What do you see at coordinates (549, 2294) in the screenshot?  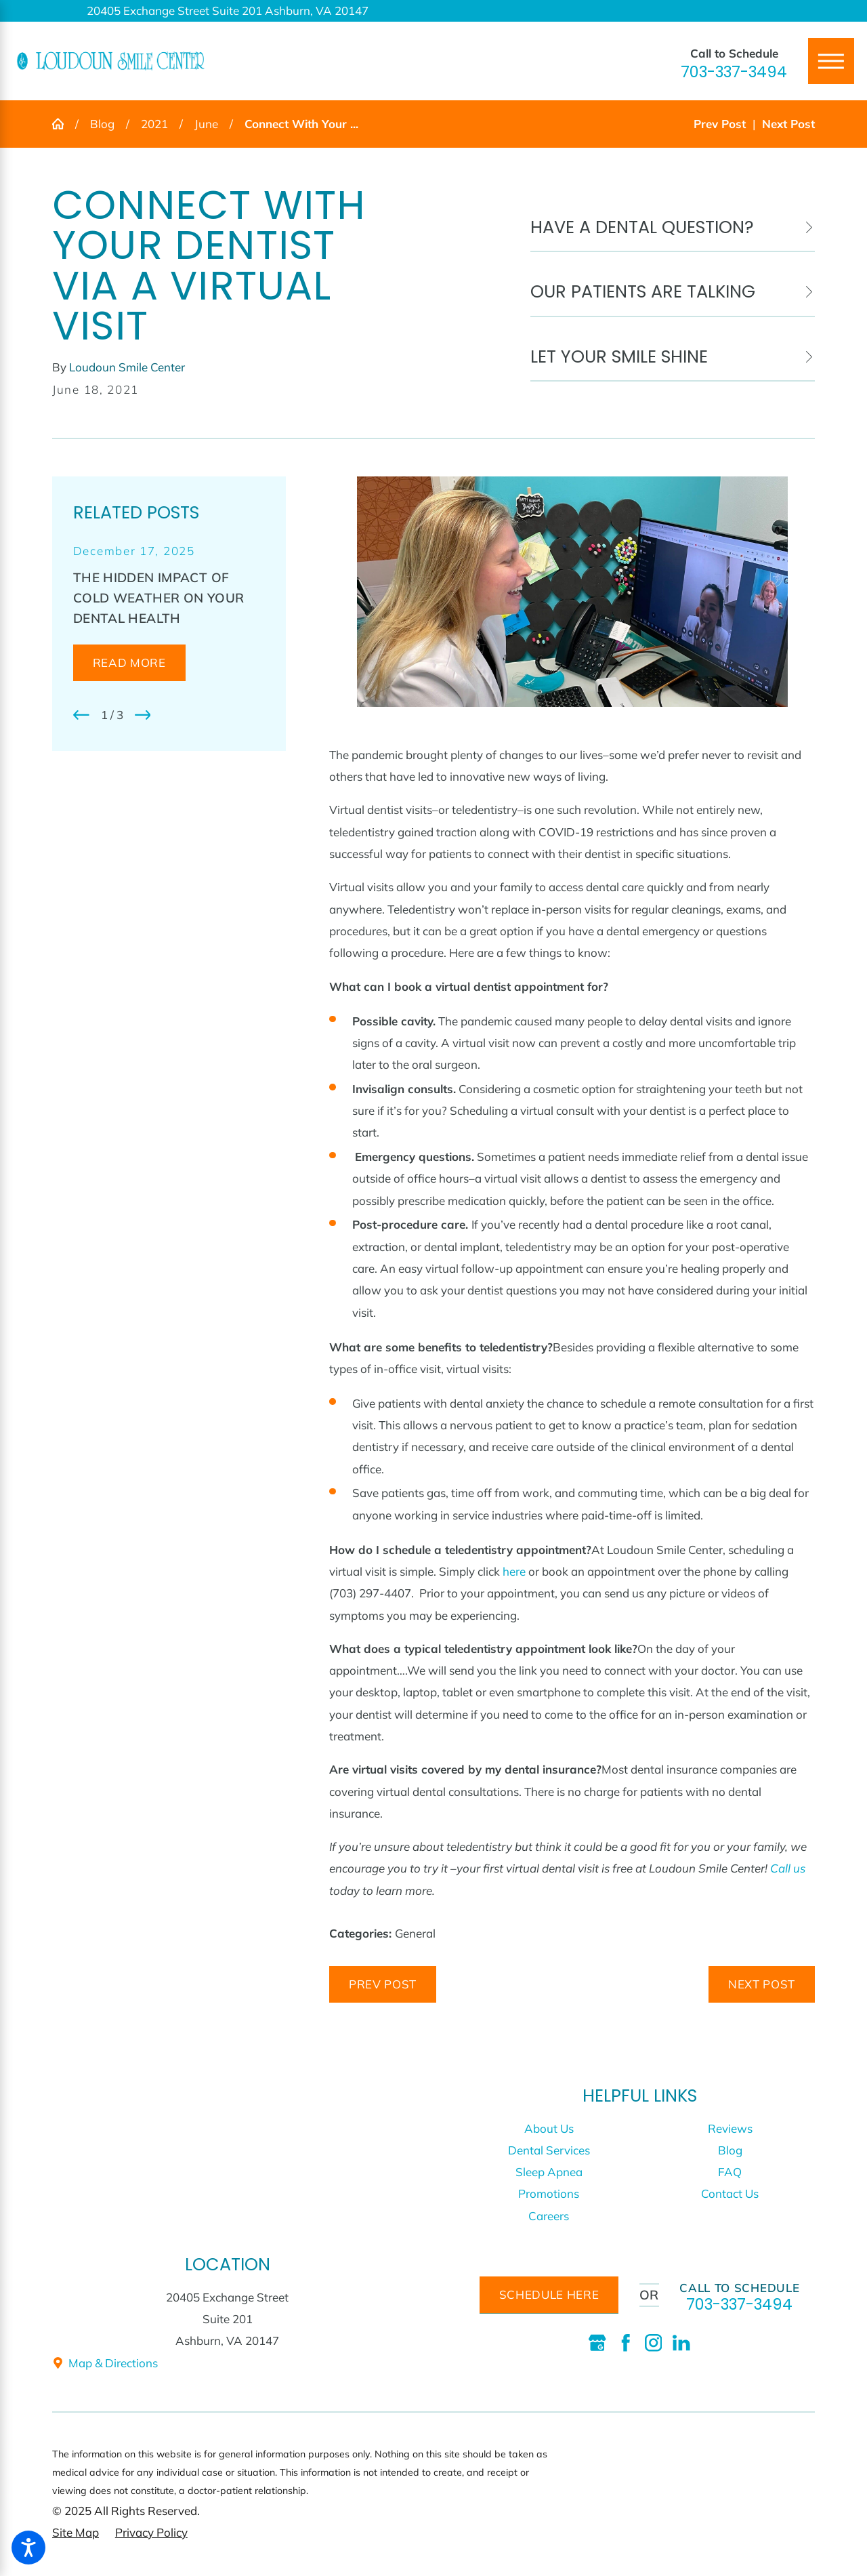 I see `schedule here` at bounding box center [549, 2294].